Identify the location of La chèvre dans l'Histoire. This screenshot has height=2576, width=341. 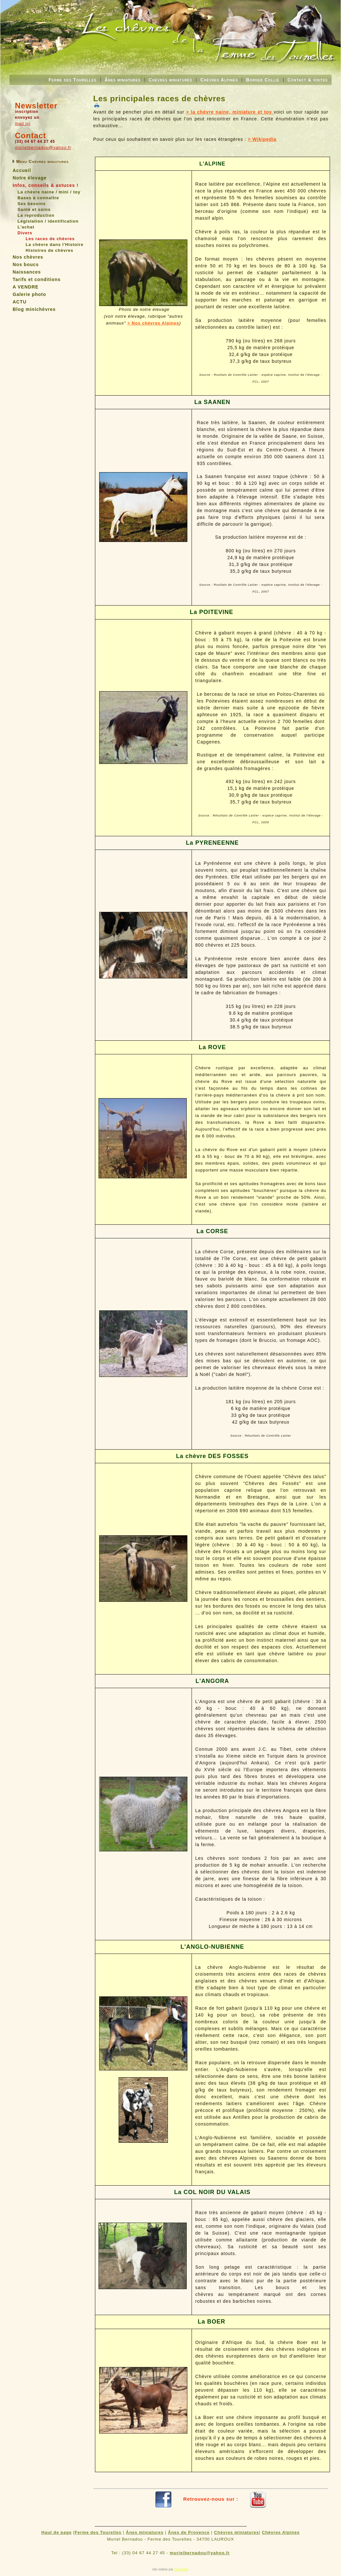
(54, 244).